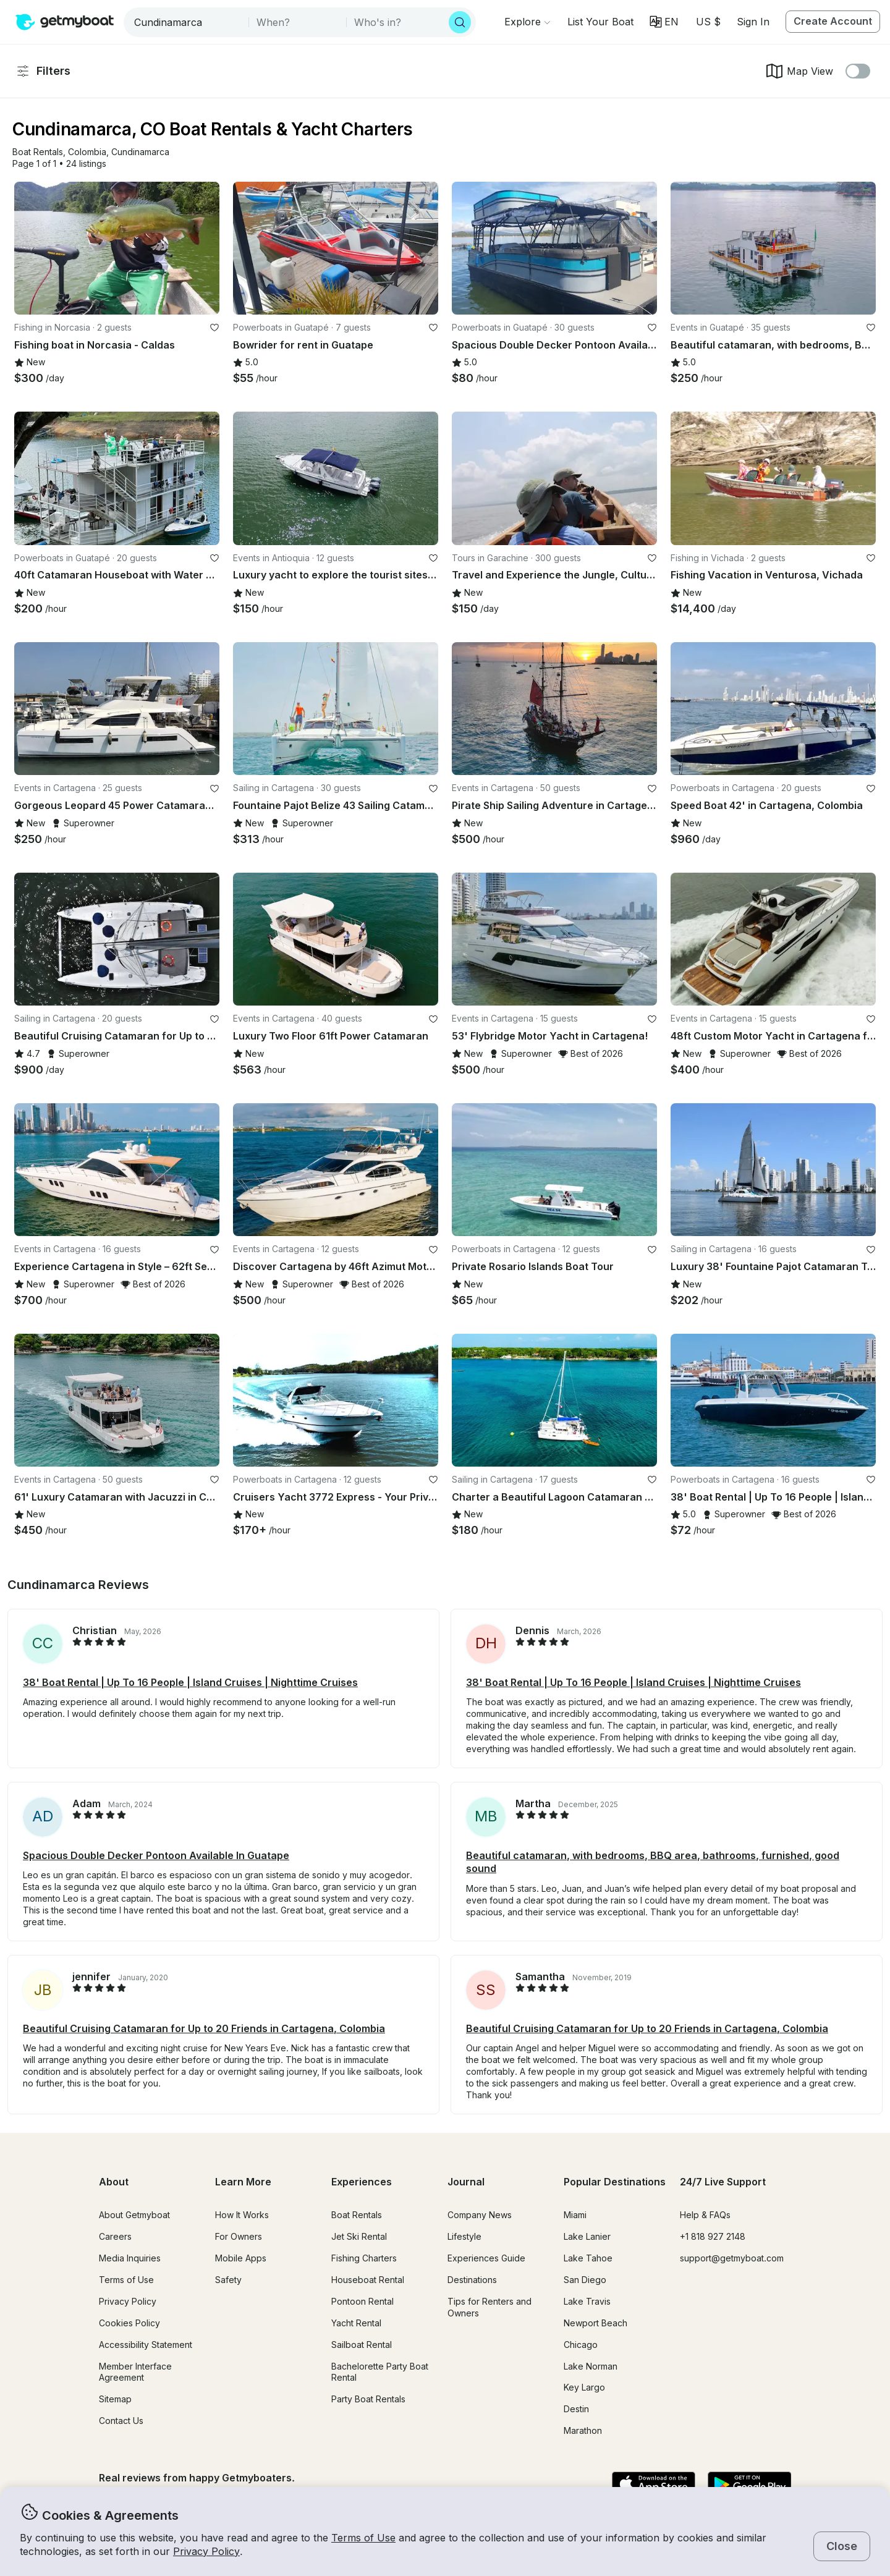  Describe the element at coordinates (364, 2258) in the screenshot. I see `Fishing Charters [button]` at that location.